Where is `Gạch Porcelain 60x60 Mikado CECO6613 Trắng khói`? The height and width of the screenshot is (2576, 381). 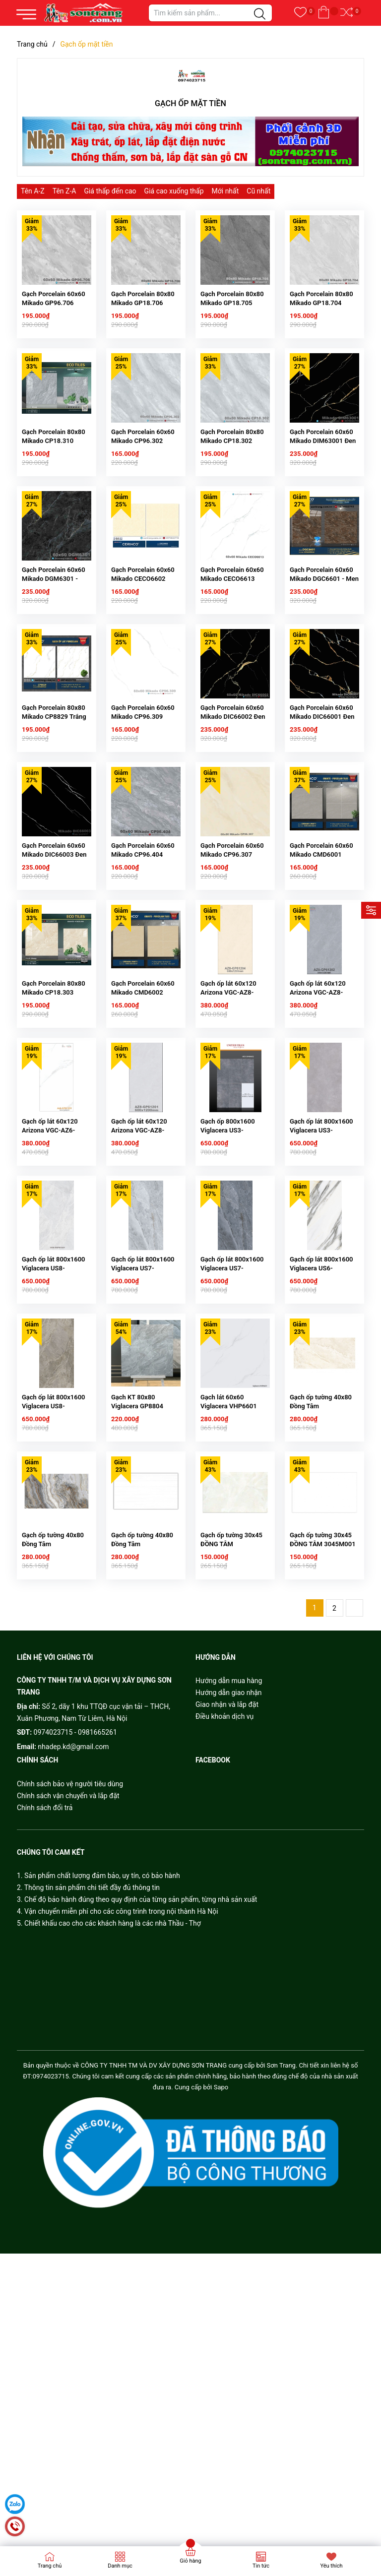 Gạch Porcelain 60x60 Mikado CECO6613 Trắng khói is located at coordinates (232, 630).